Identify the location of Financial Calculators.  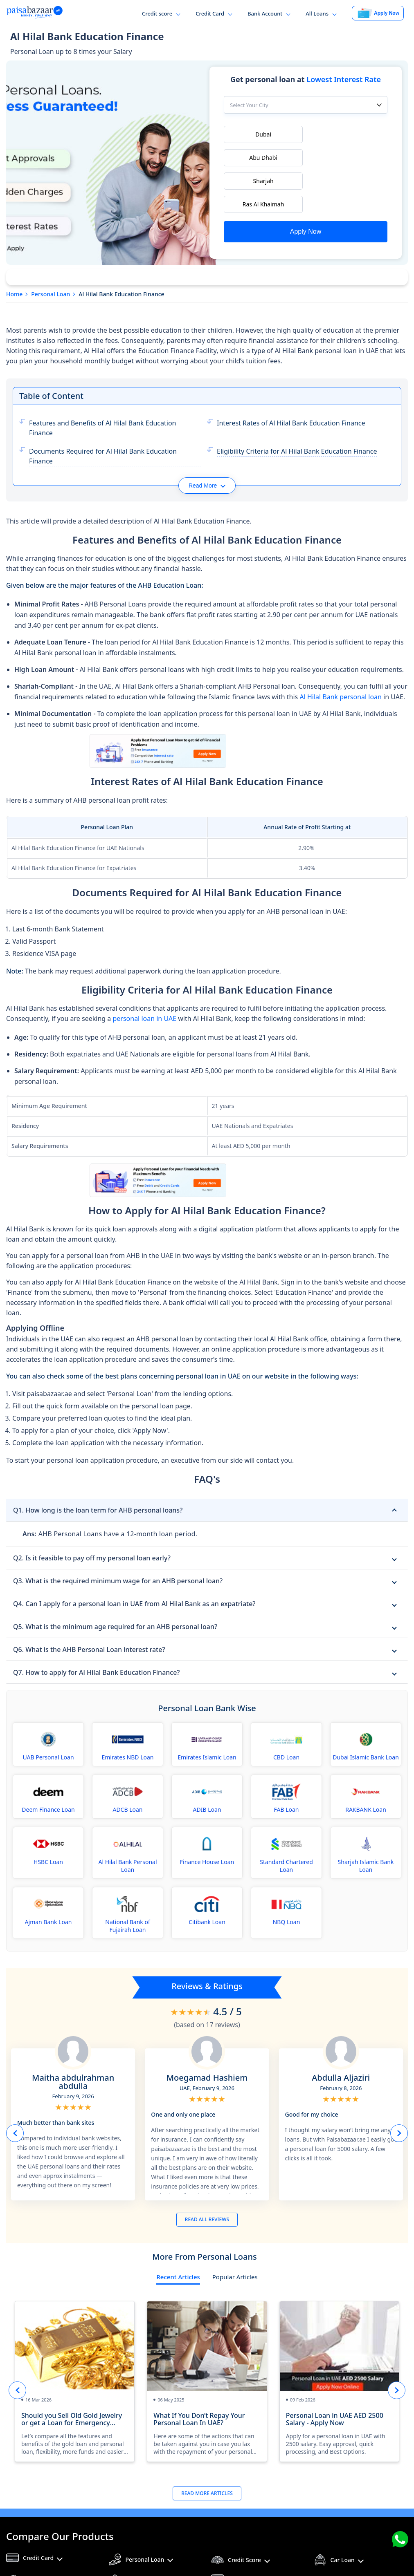
(256, 2541).